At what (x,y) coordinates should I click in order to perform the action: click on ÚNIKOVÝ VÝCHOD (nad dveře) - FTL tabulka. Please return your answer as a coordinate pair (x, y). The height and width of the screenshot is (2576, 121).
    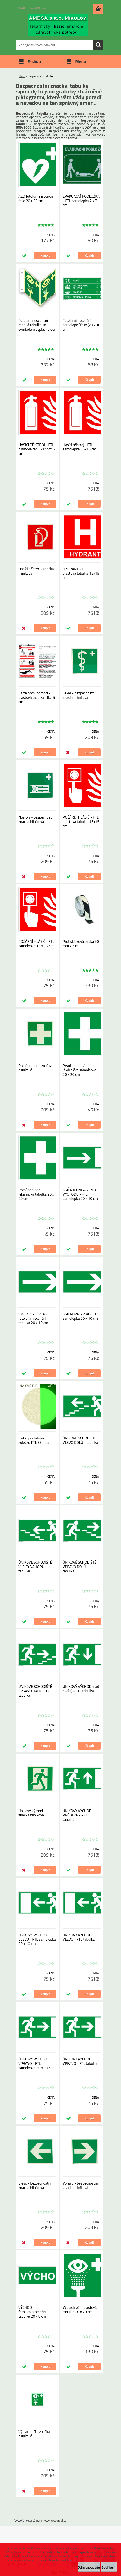
    Looking at the image, I should click on (81, 1688).